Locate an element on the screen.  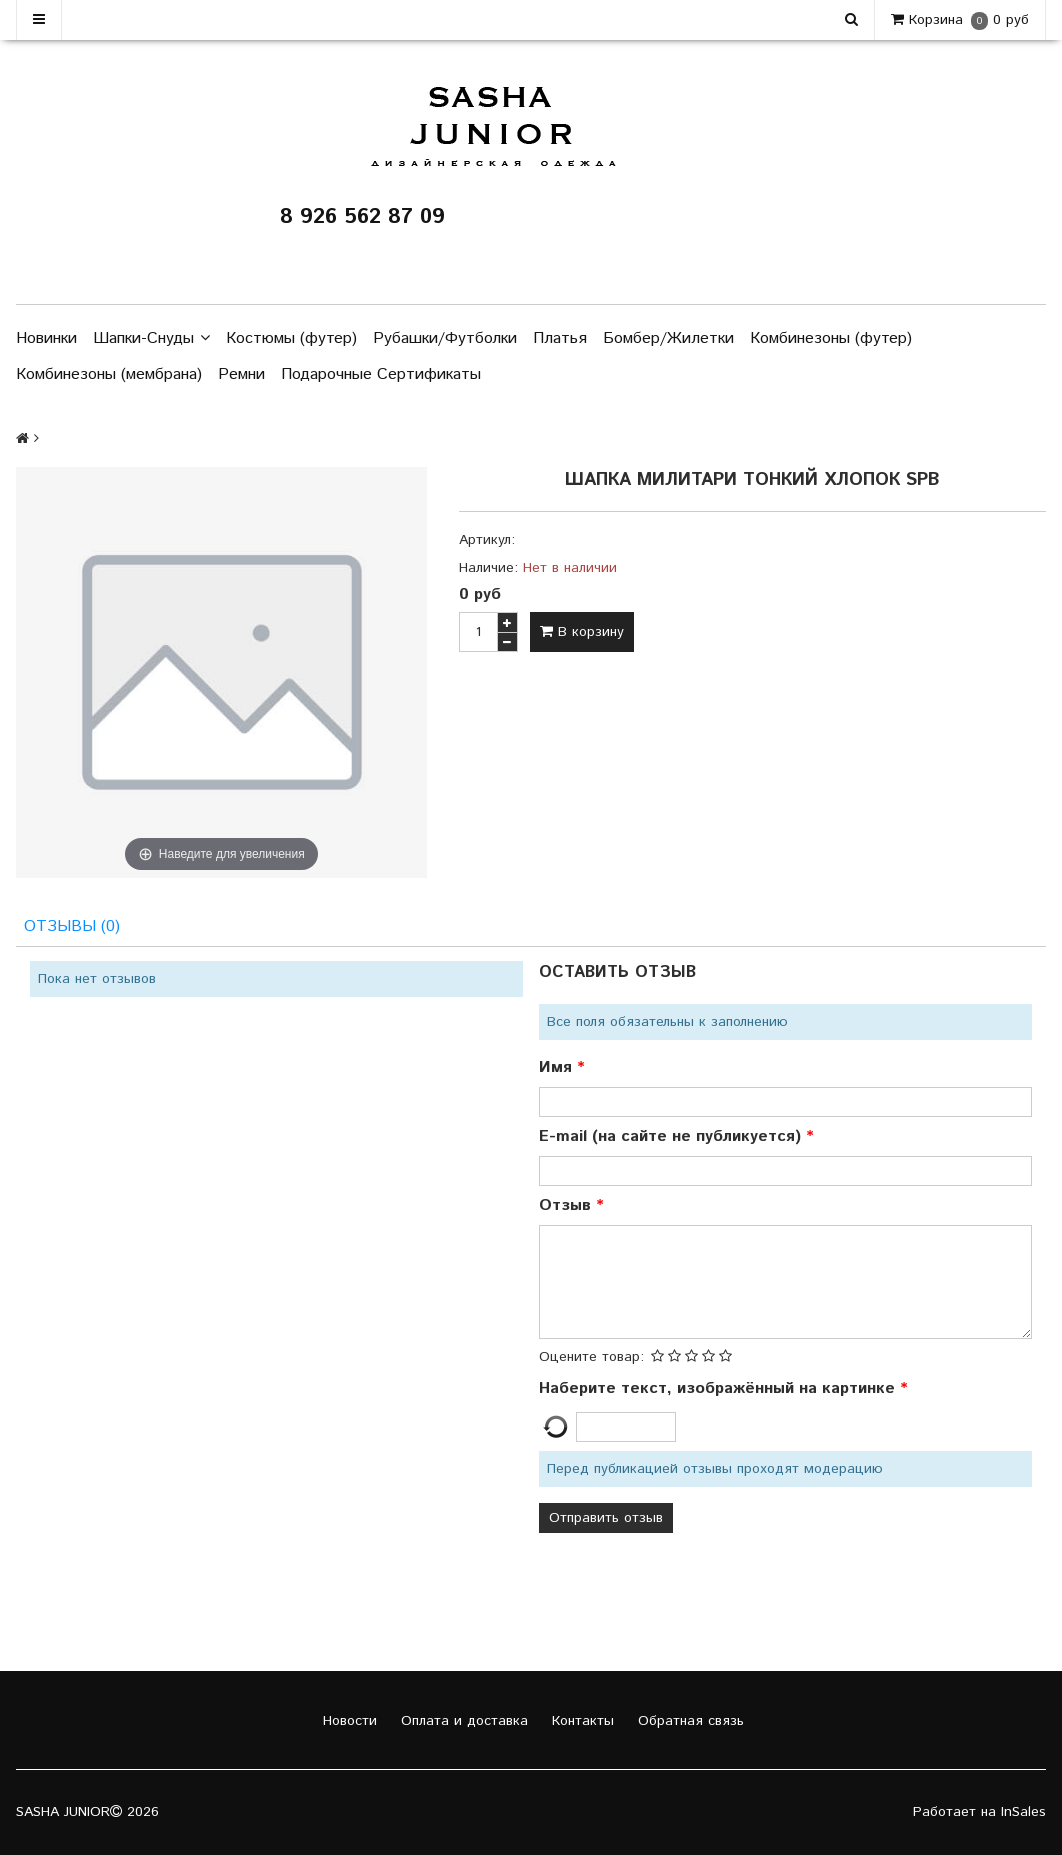
Новинки is located at coordinates (46, 338).